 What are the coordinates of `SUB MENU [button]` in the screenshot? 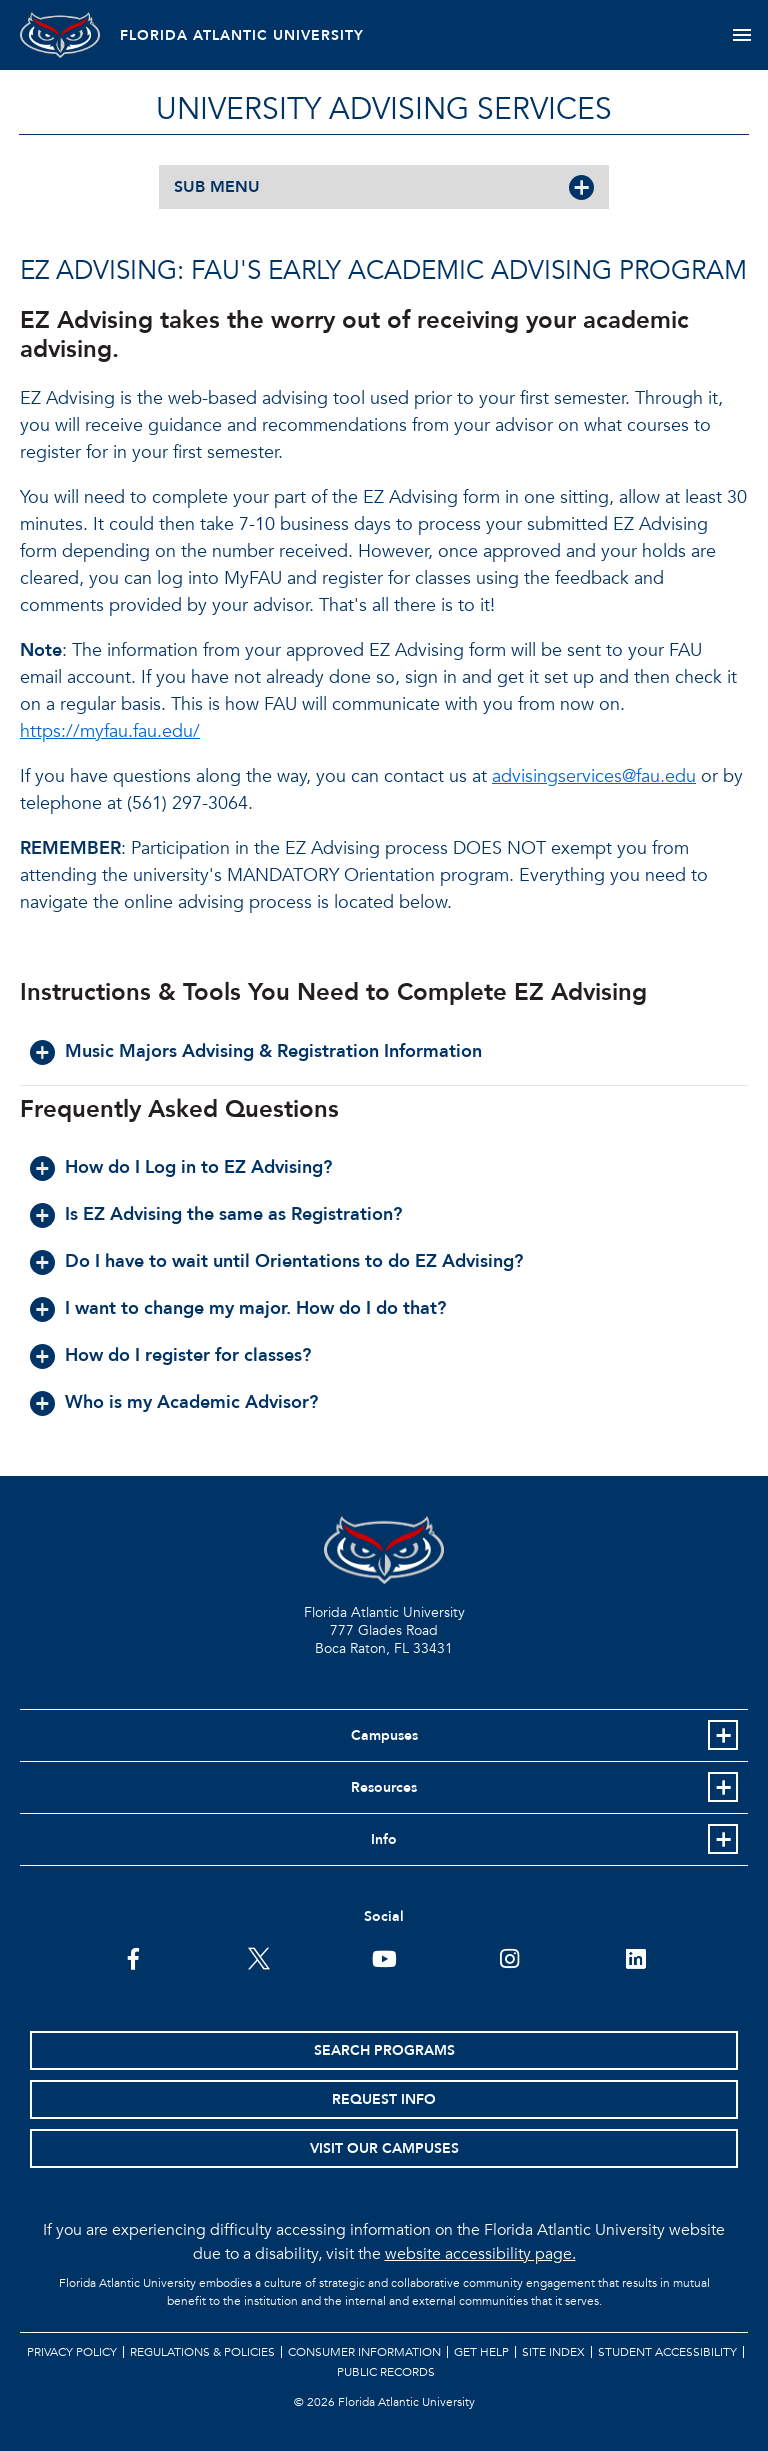 It's located at (217, 187).